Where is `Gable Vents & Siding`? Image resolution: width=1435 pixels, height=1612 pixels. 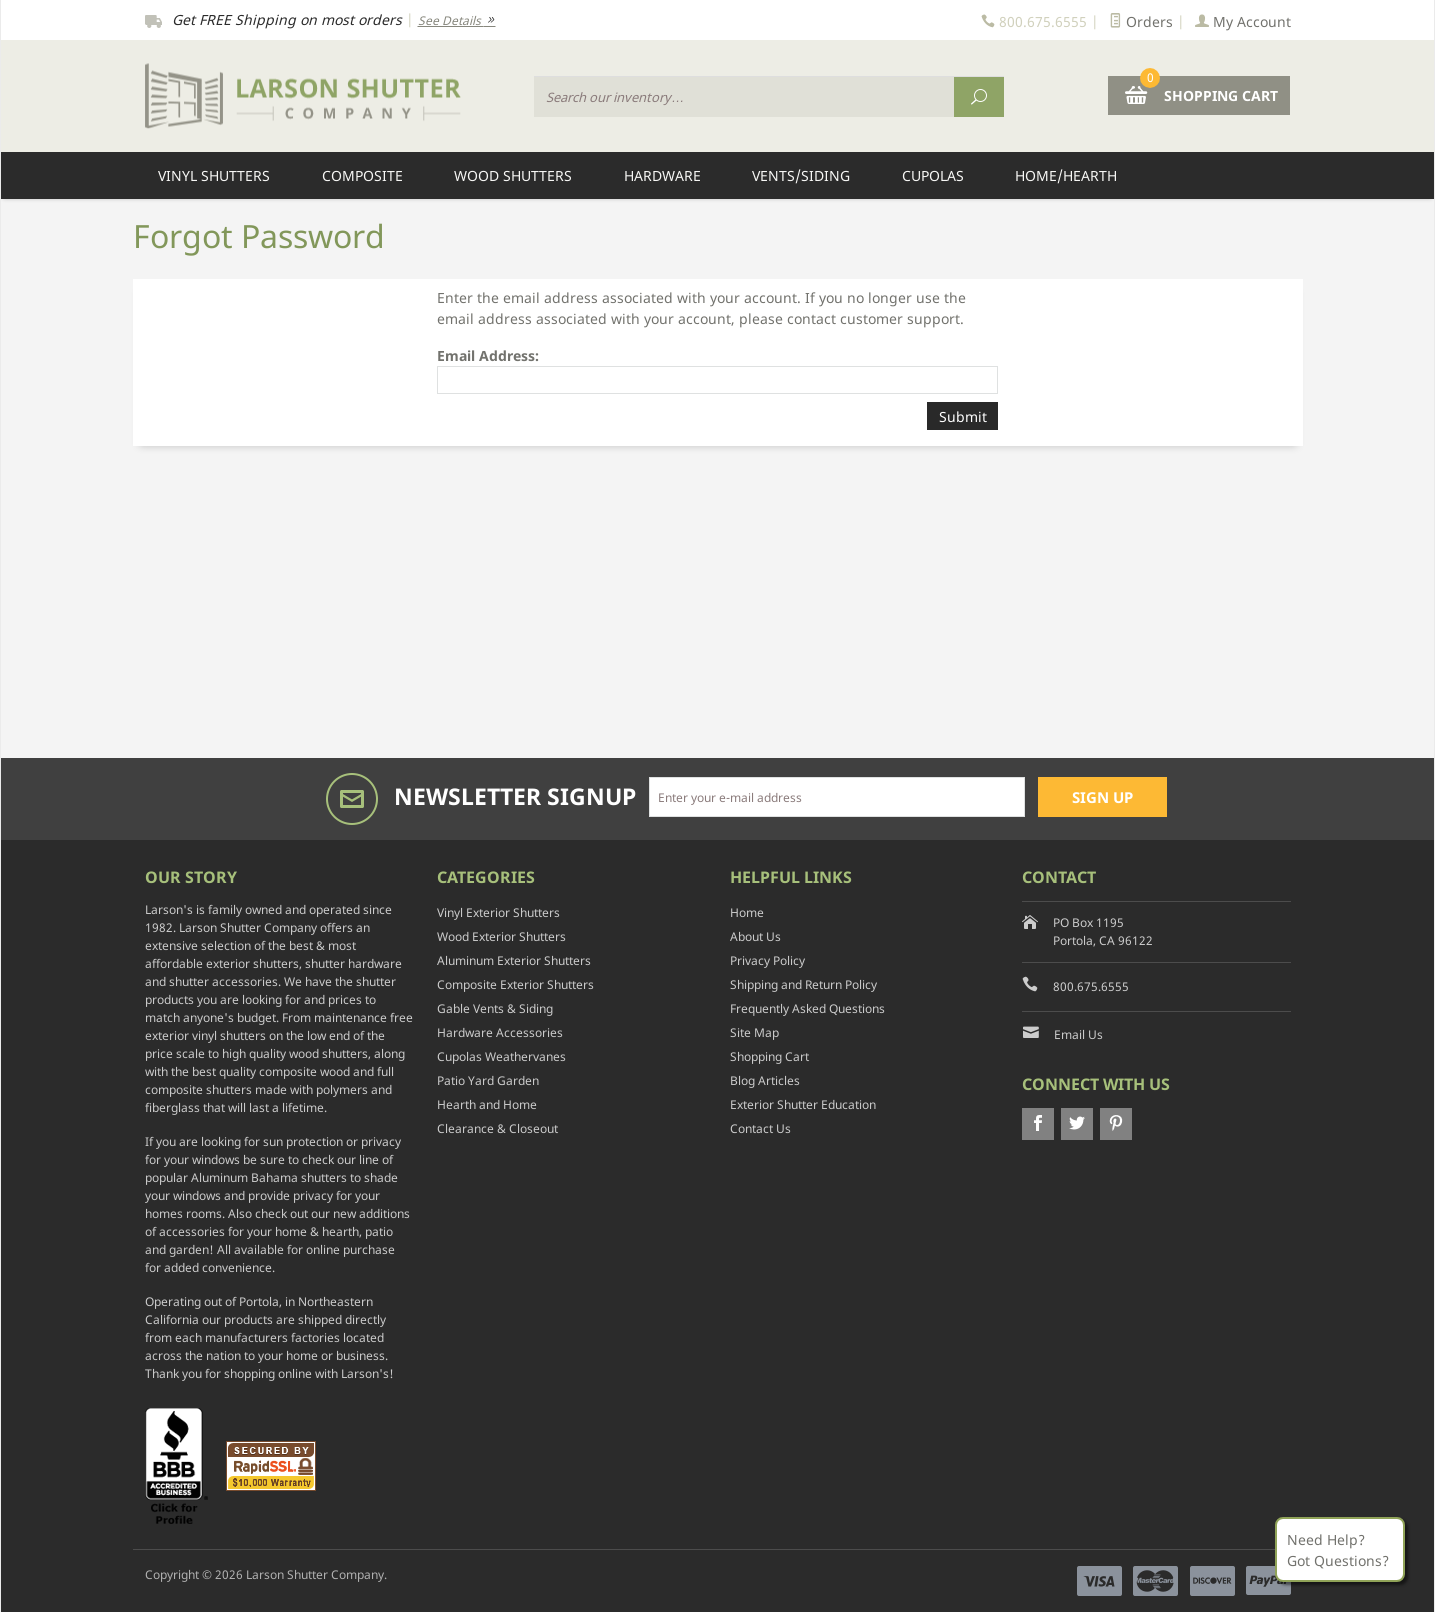
Gable Vents & Siding is located at coordinates (495, 1008).